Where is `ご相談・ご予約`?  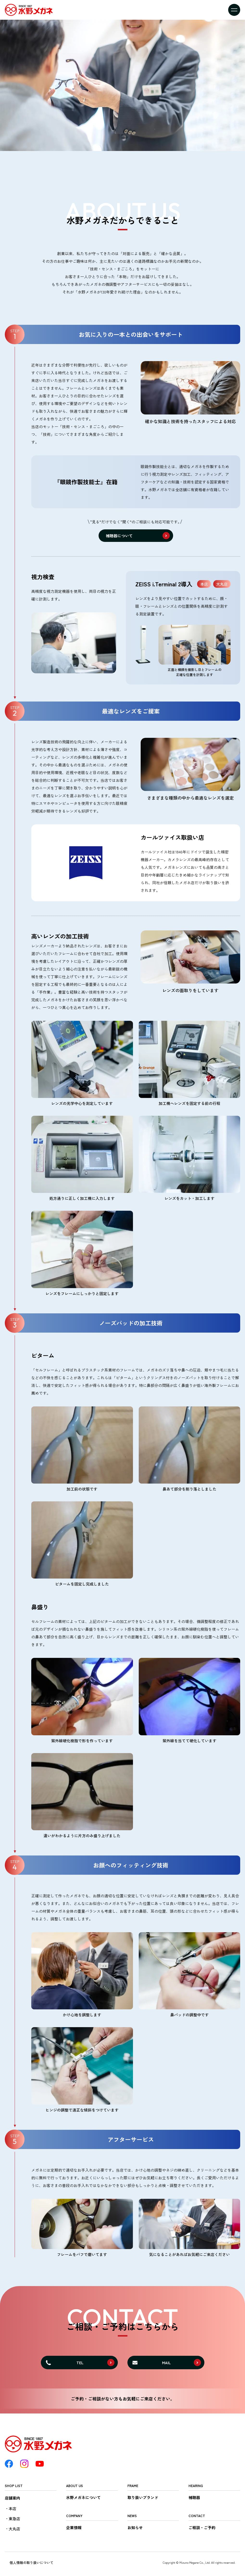 ご相談・ご予約 is located at coordinates (201, 2527).